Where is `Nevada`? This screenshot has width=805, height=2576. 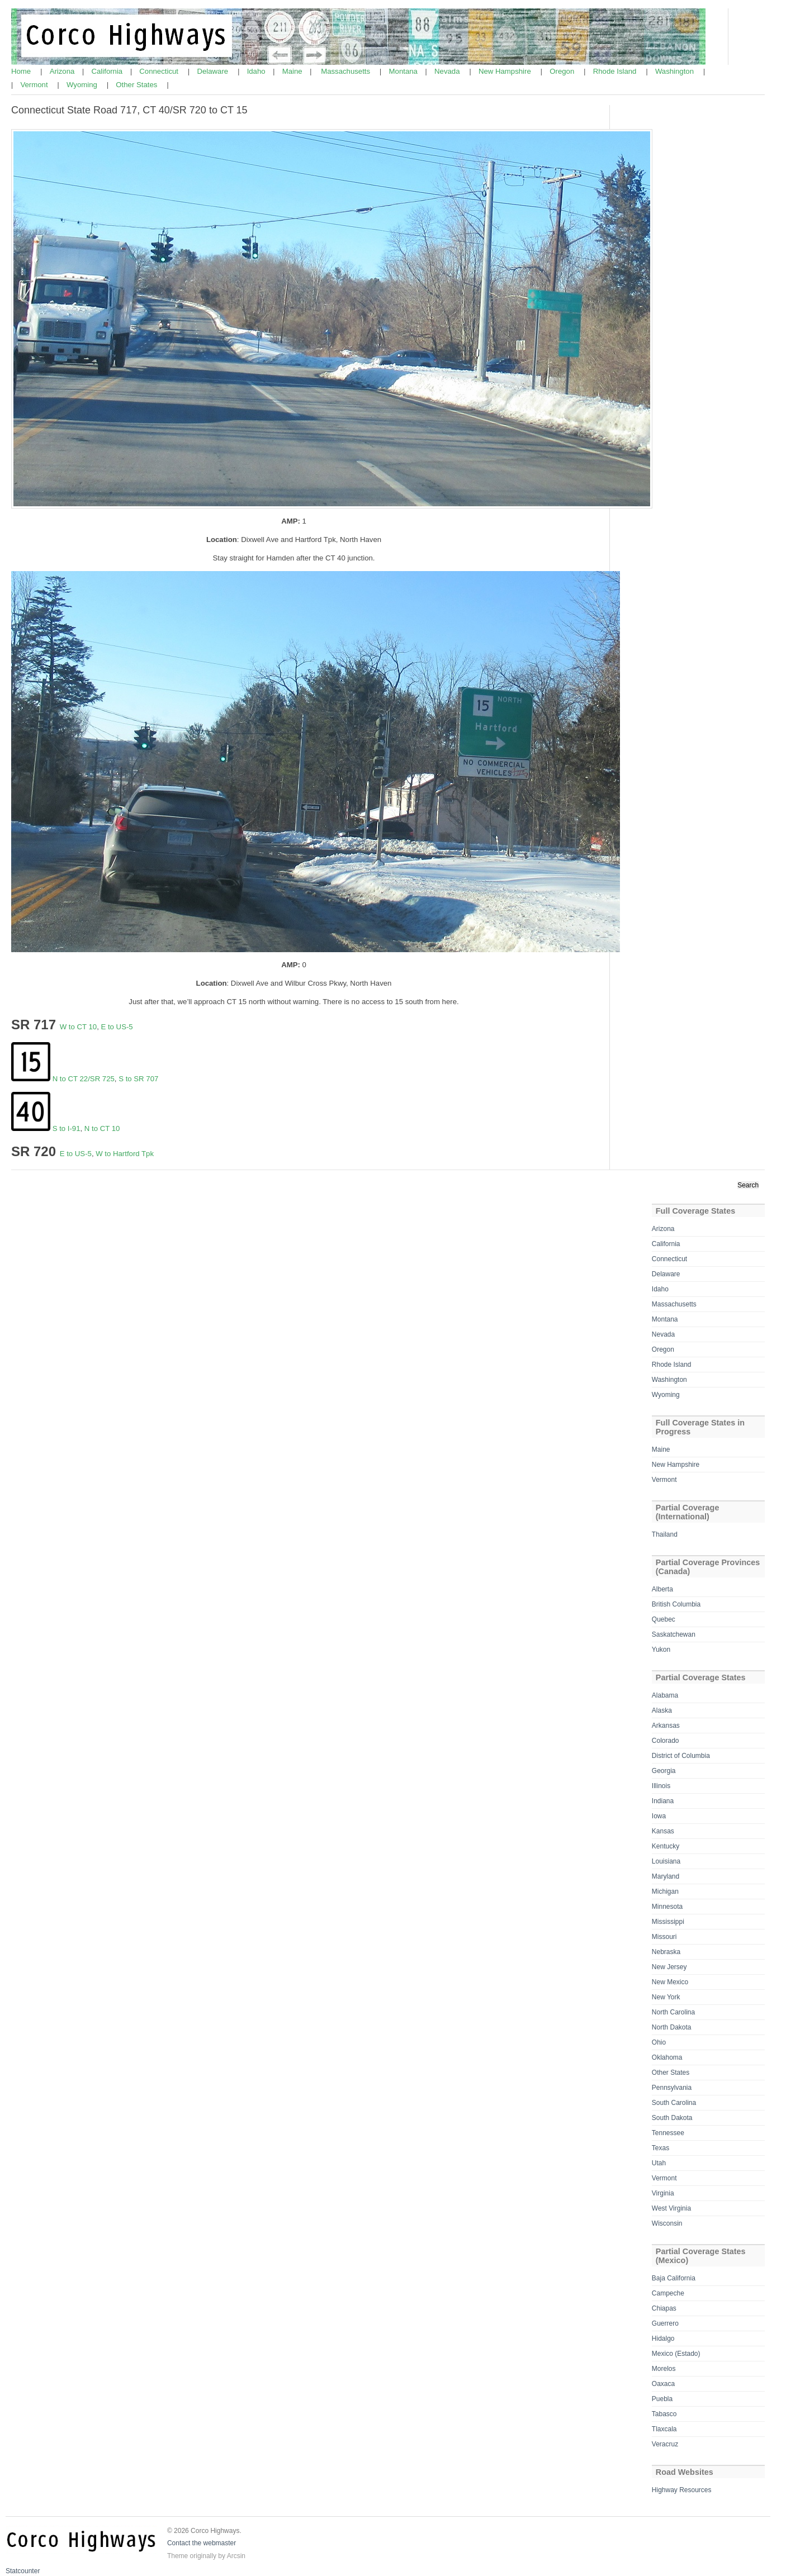
Nevada is located at coordinates (448, 71).